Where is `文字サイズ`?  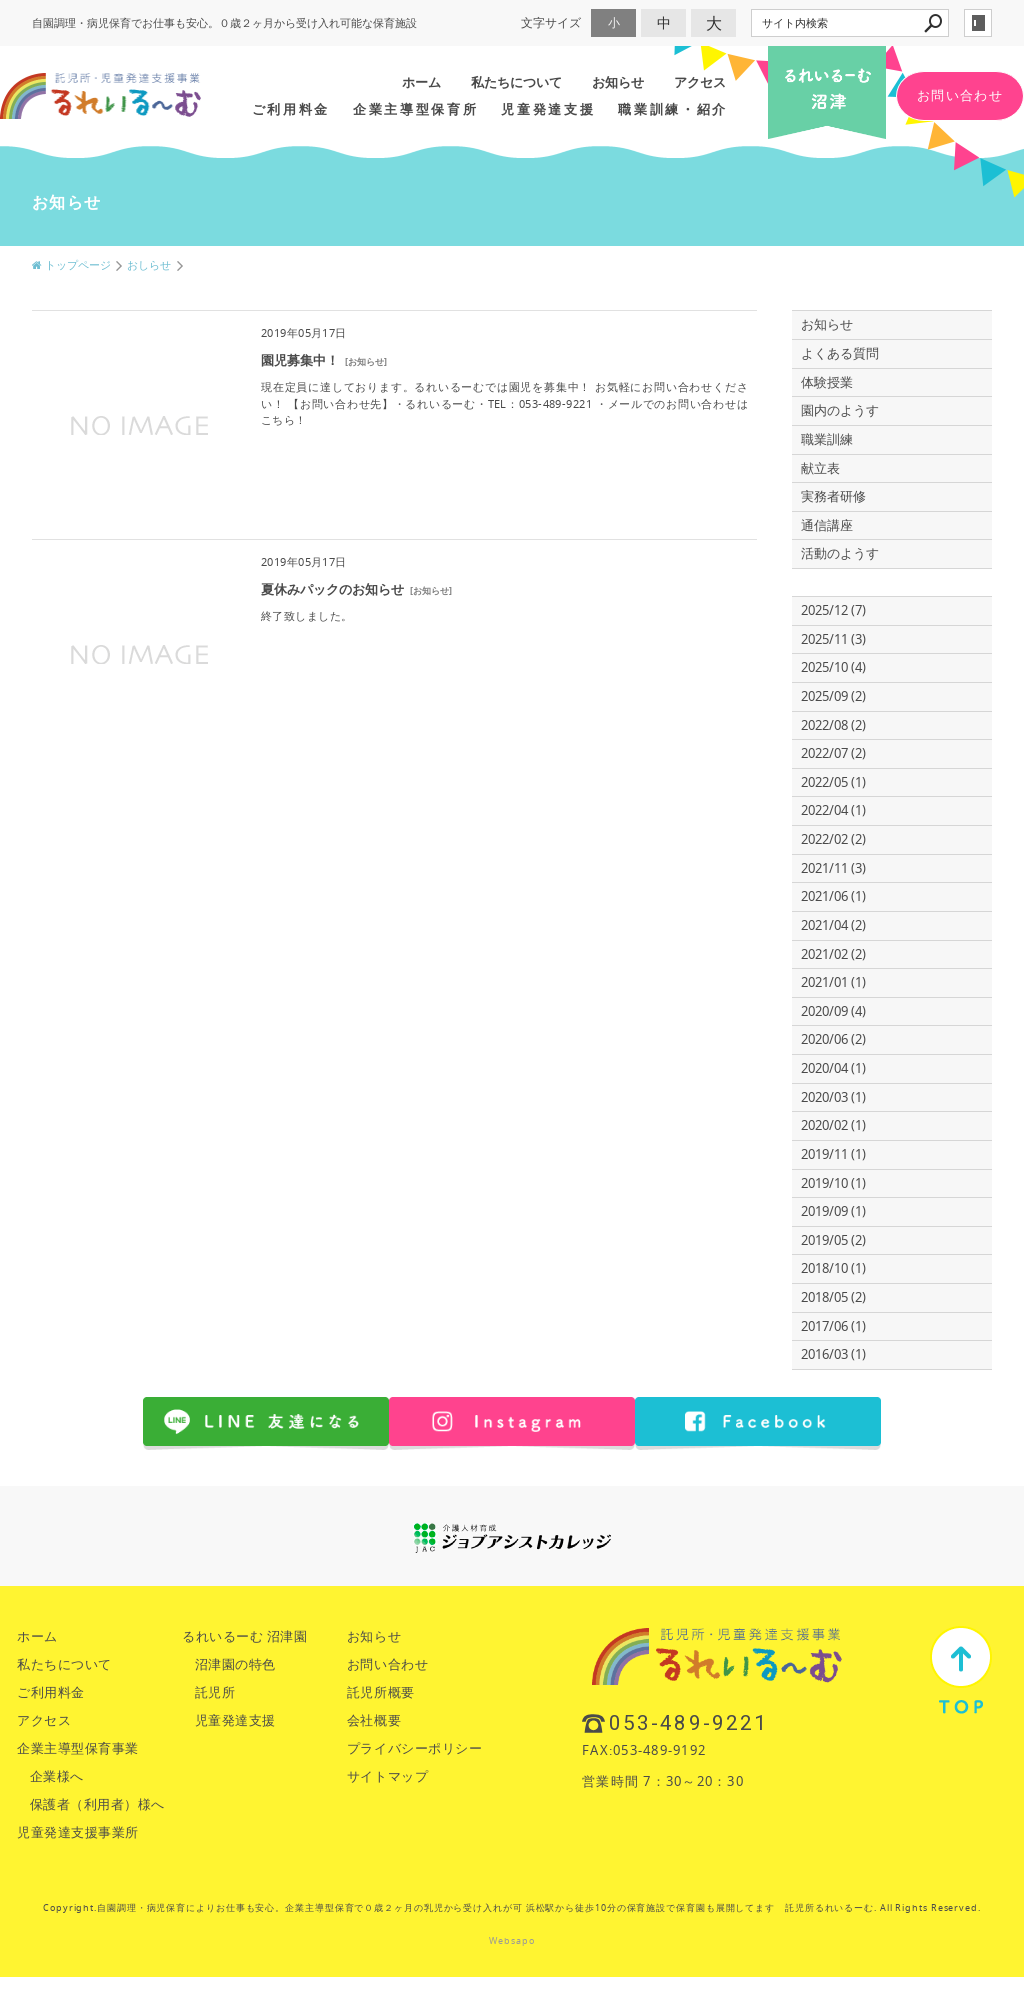
文字サイズ is located at coordinates (551, 22).